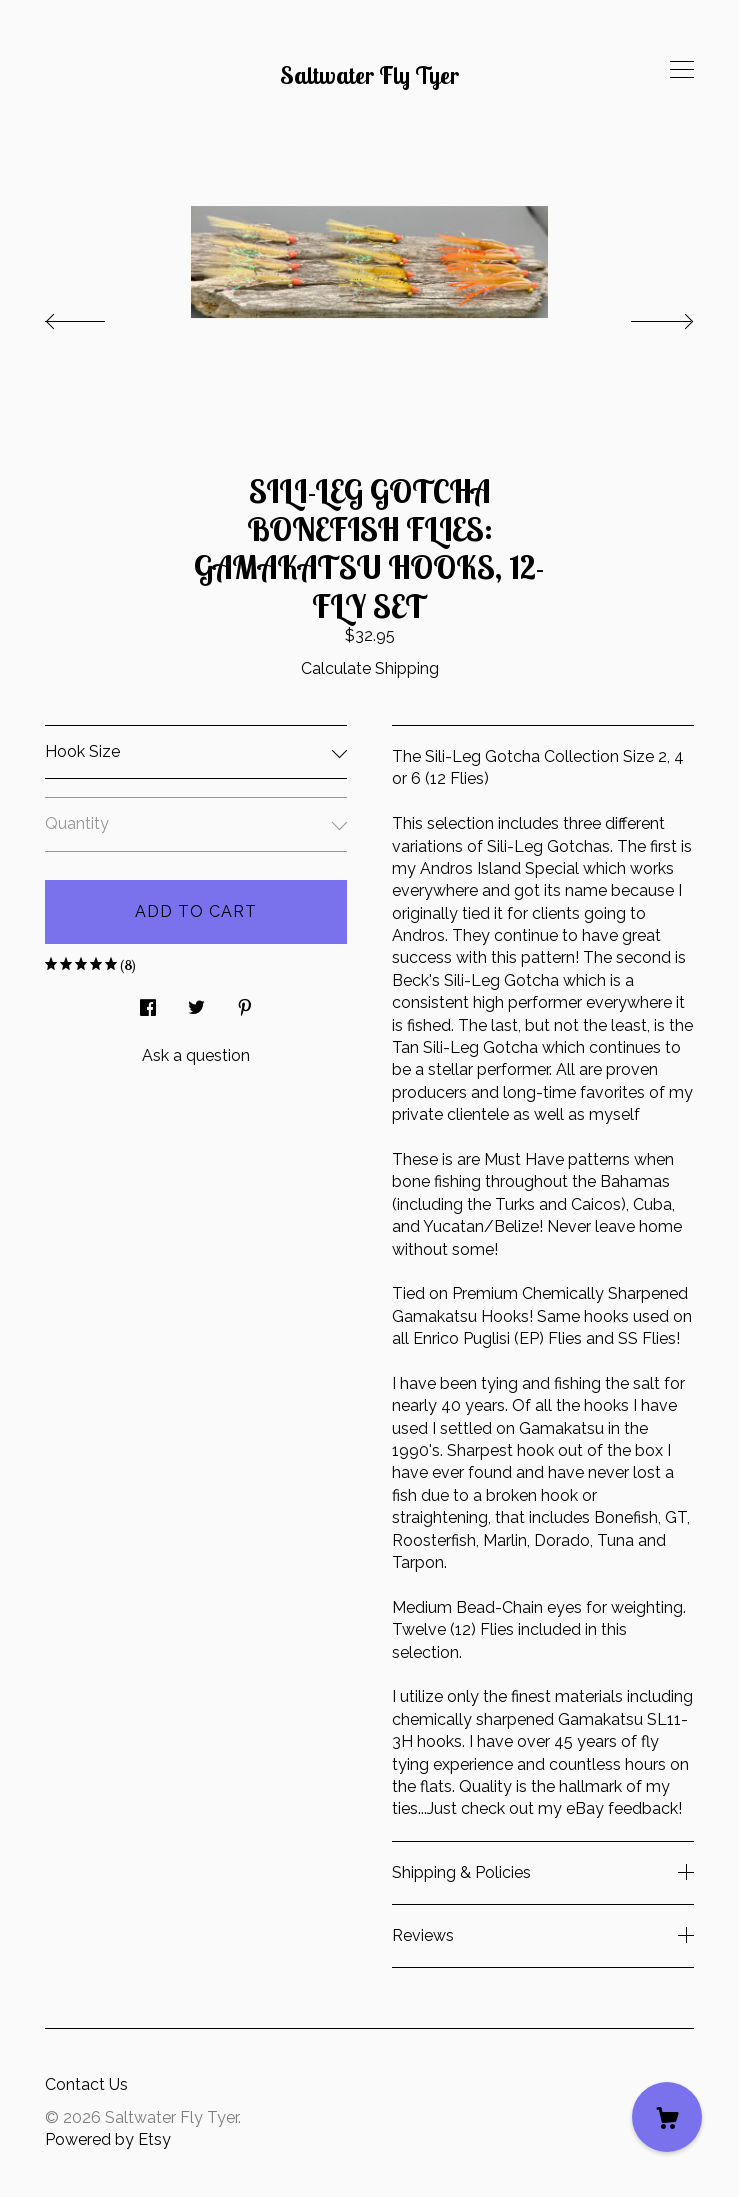 Image resolution: width=739 pixels, height=2197 pixels. What do you see at coordinates (644, 316) in the screenshot?
I see `[show next listing image]` at bounding box center [644, 316].